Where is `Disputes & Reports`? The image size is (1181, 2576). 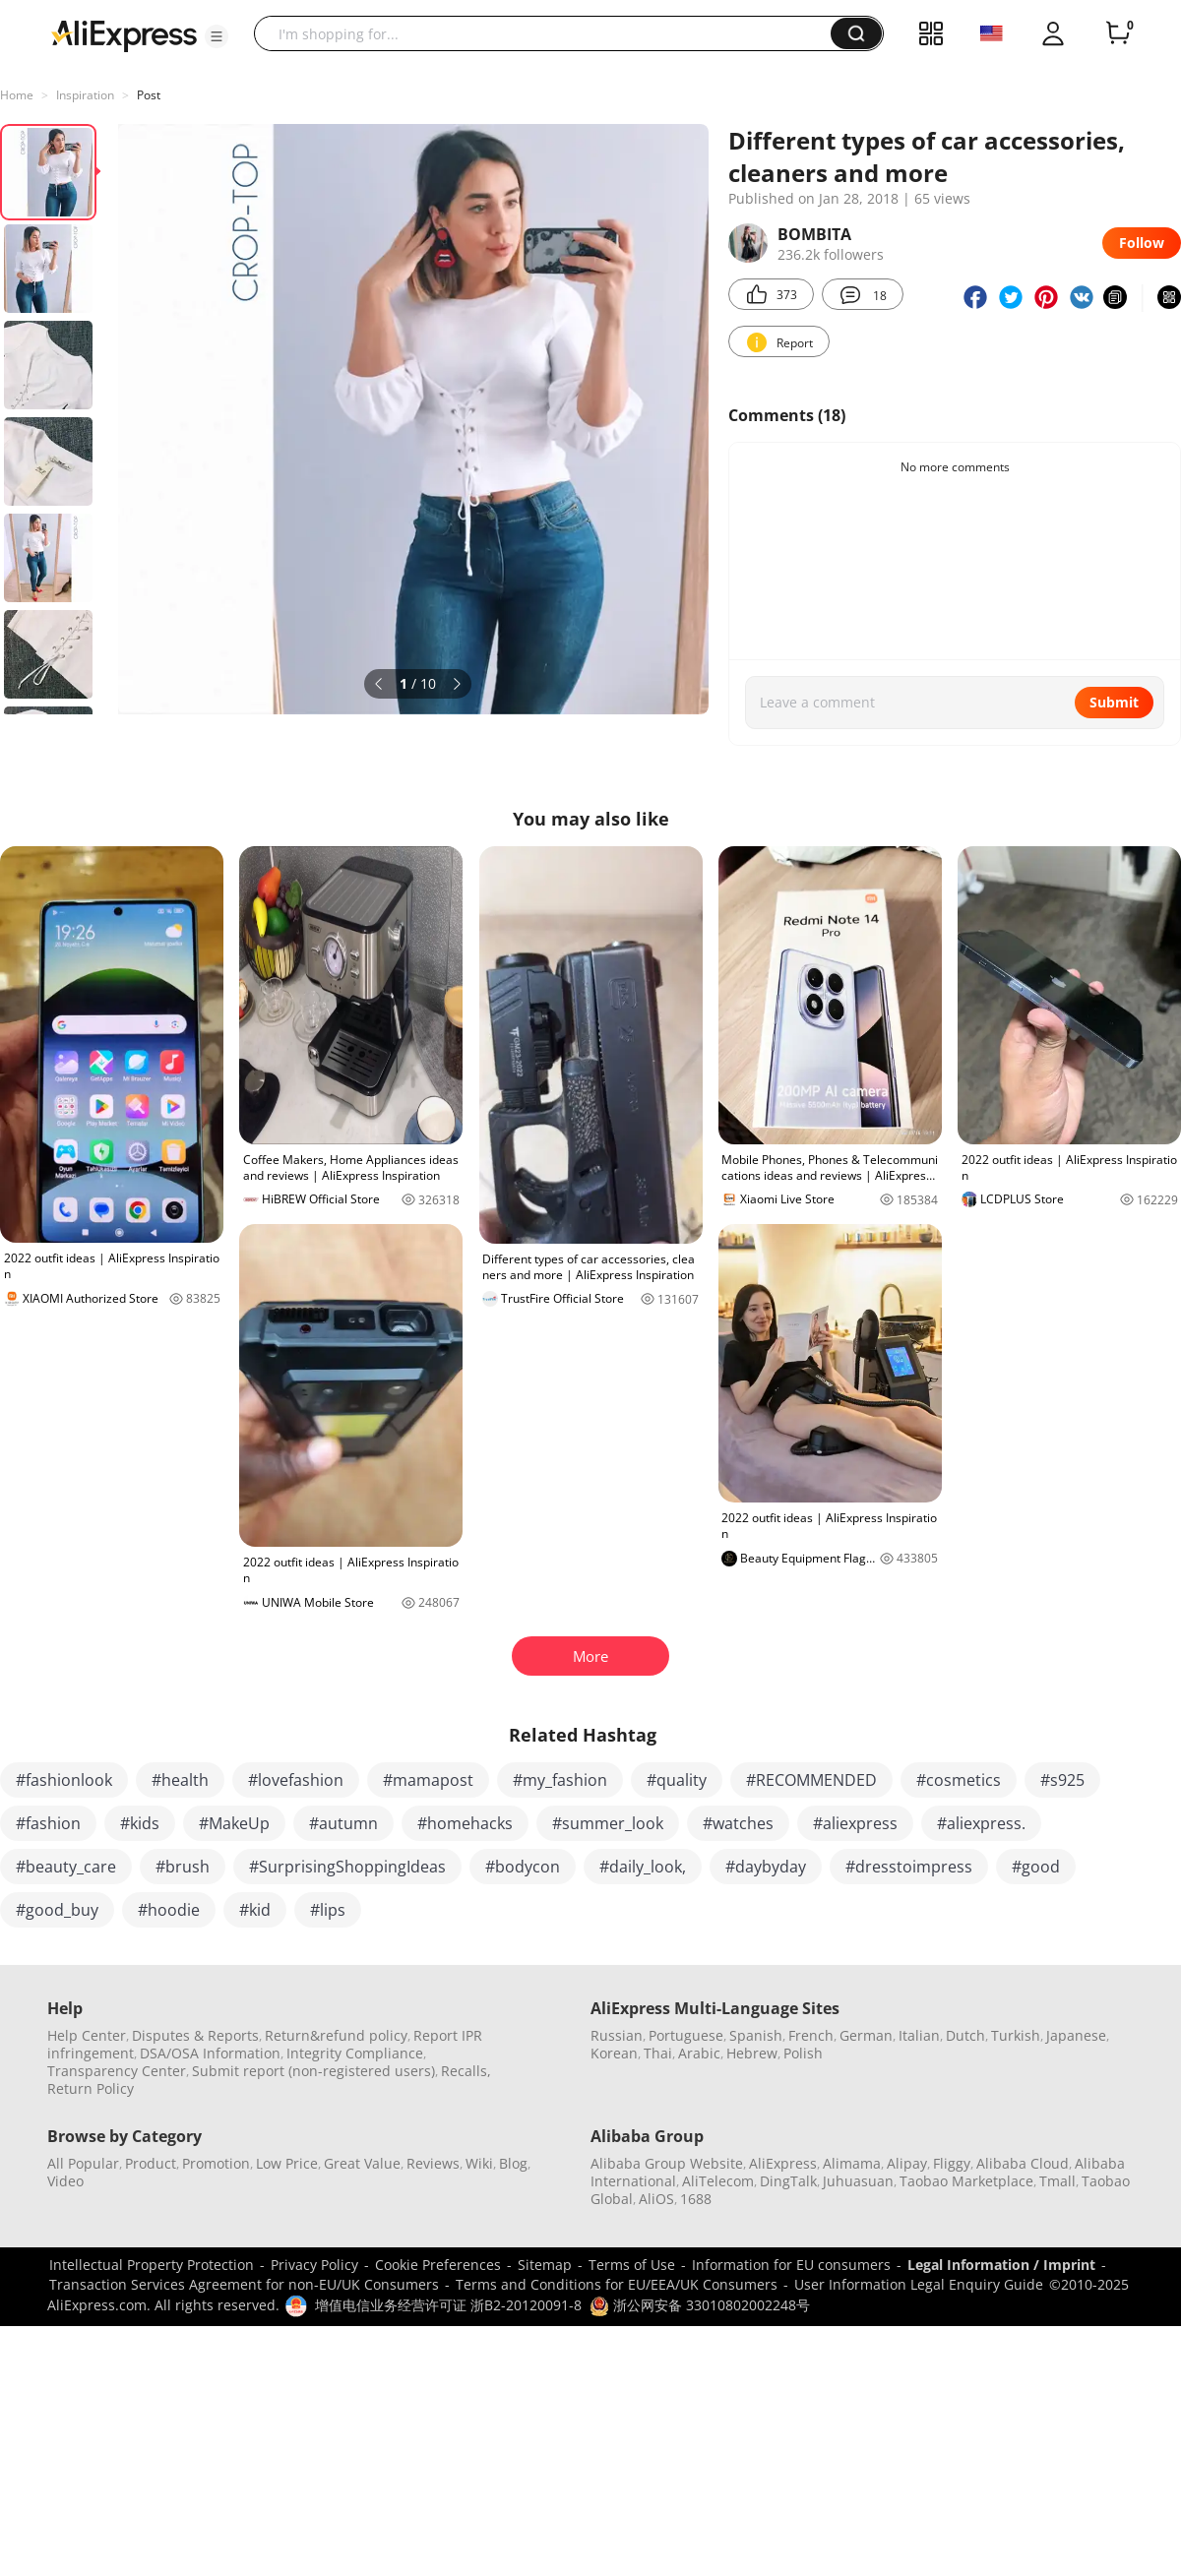
Disputes & Reports is located at coordinates (195, 2035).